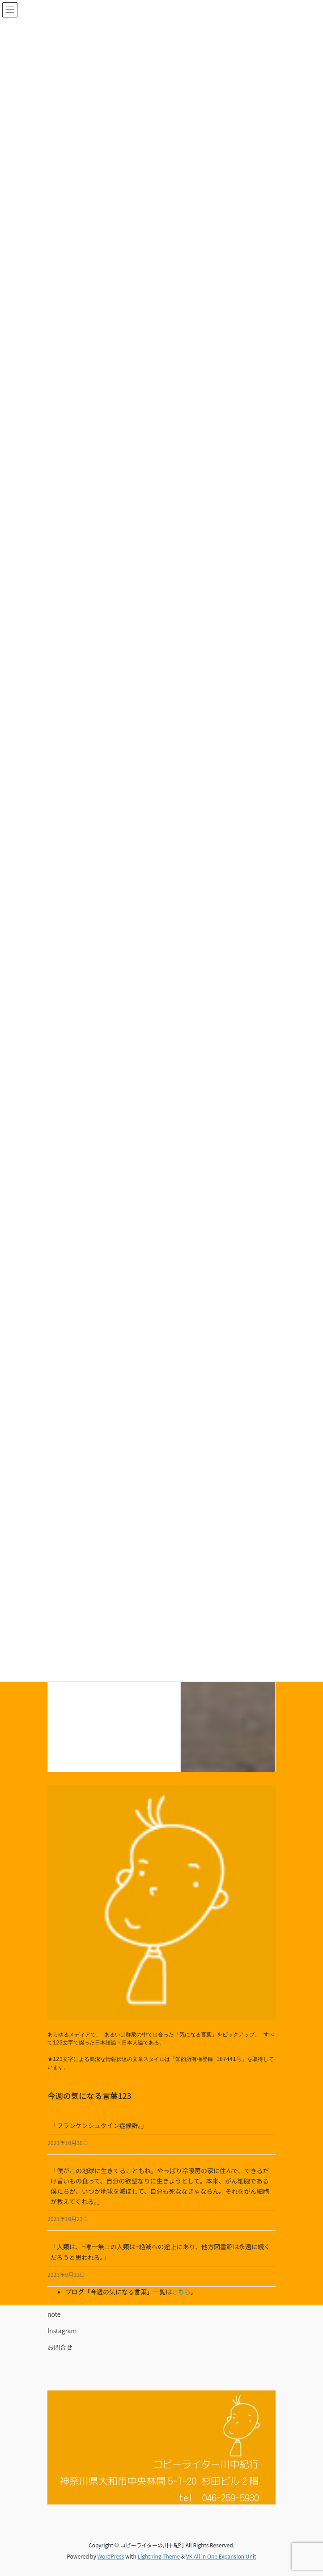  I want to click on note, so click(54, 2314).